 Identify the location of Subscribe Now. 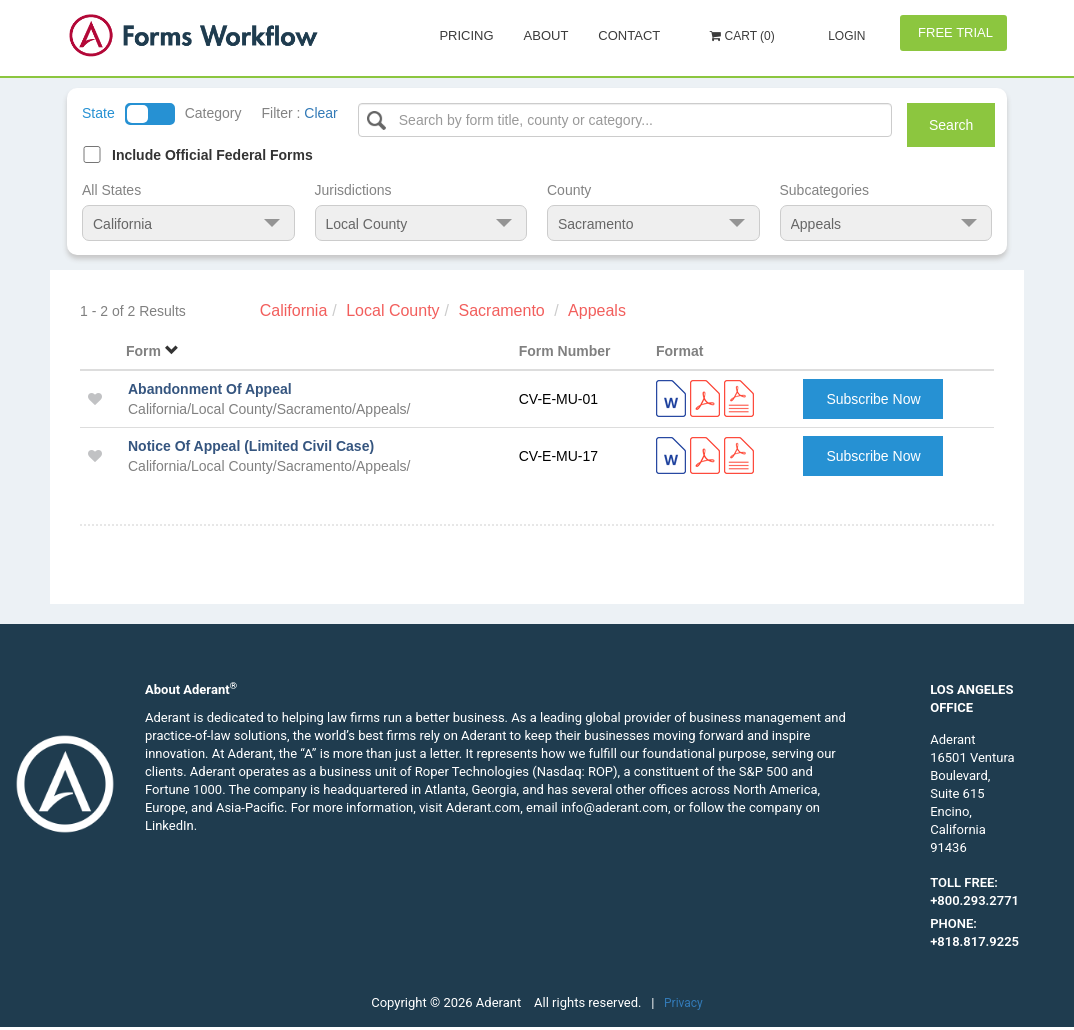
(873, 399).